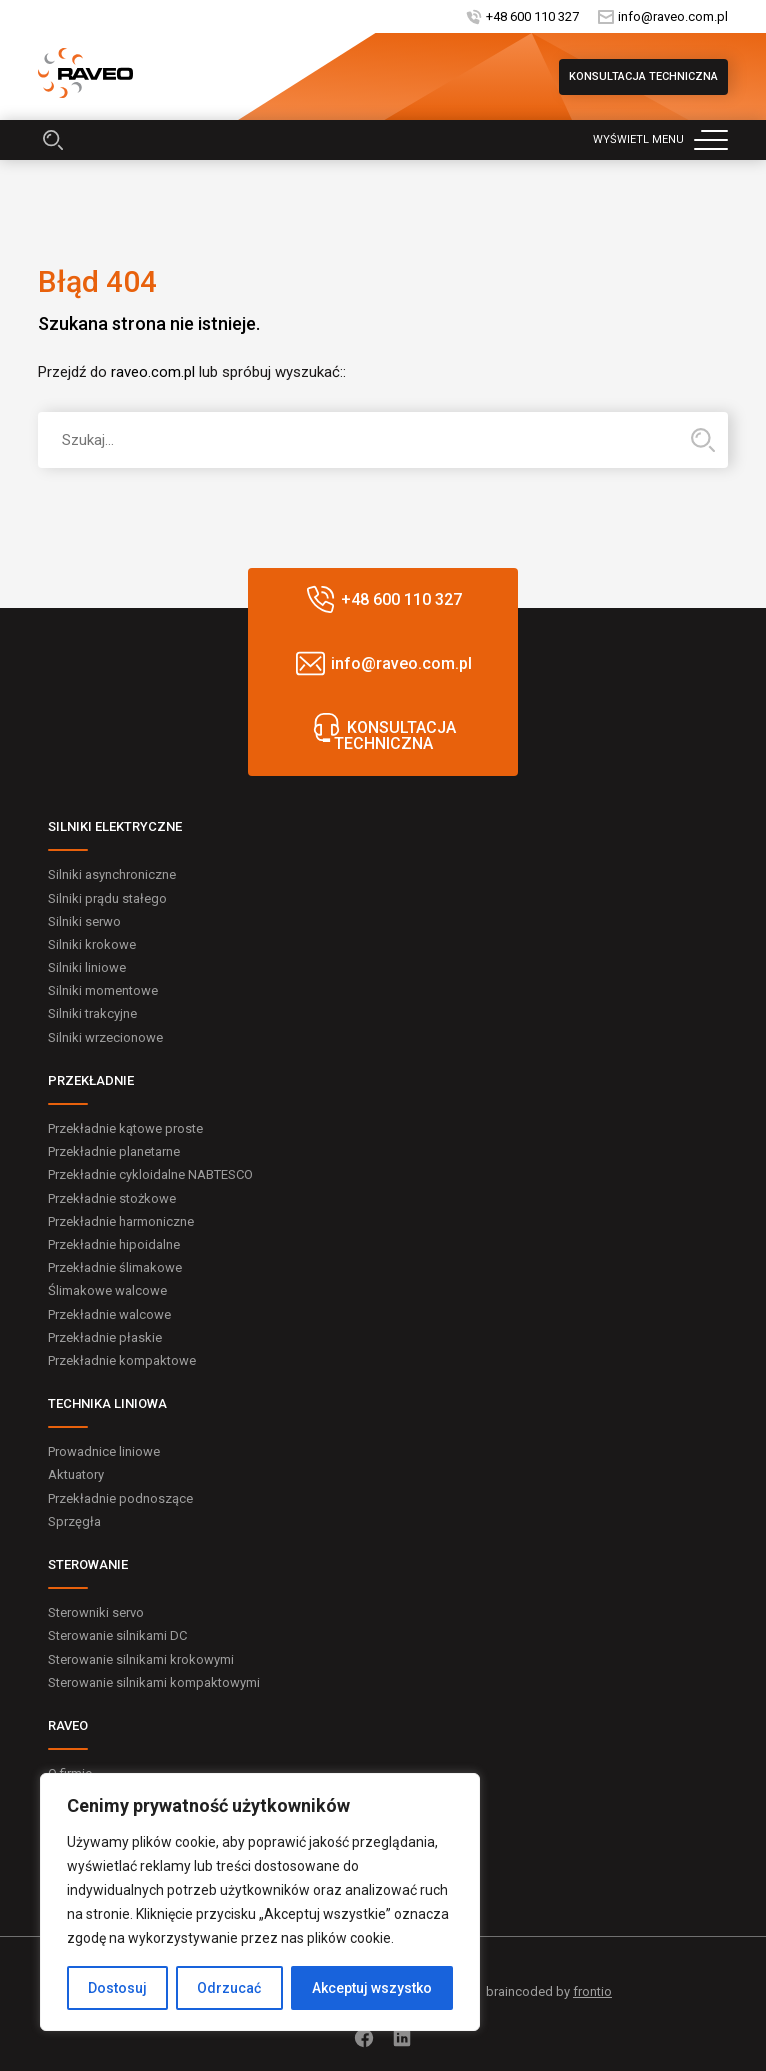 This screenshot has height=2071, width=766. What do you see at coordinates (229, 1988) in the screenshot?
I see `Odrzucać` at bounding box center [229, 1988].